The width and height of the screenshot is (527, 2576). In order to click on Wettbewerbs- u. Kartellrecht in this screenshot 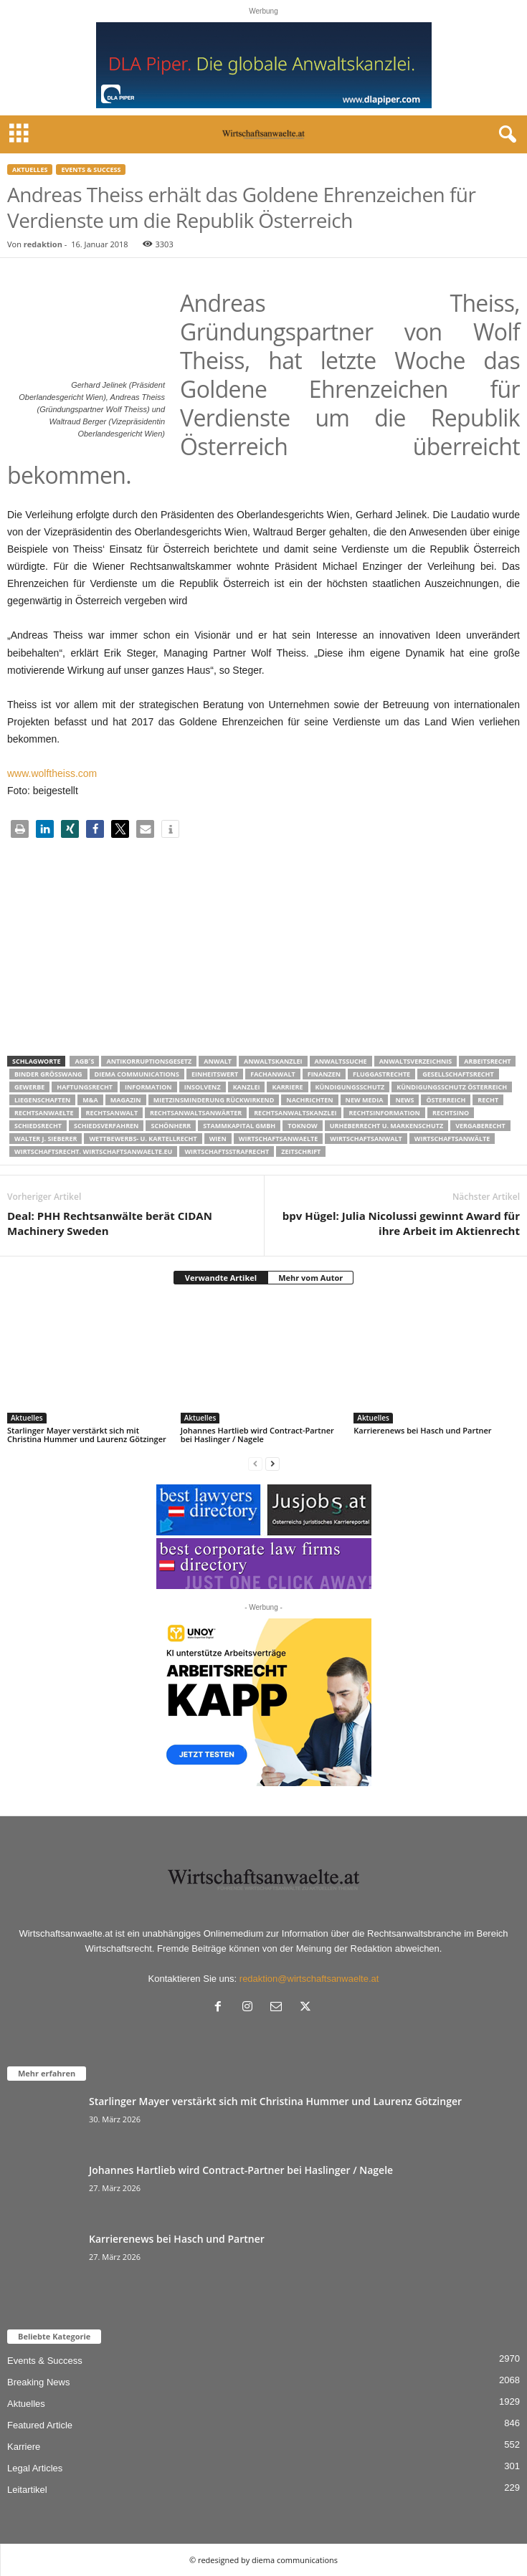, I will do `click(142, 1138)`.